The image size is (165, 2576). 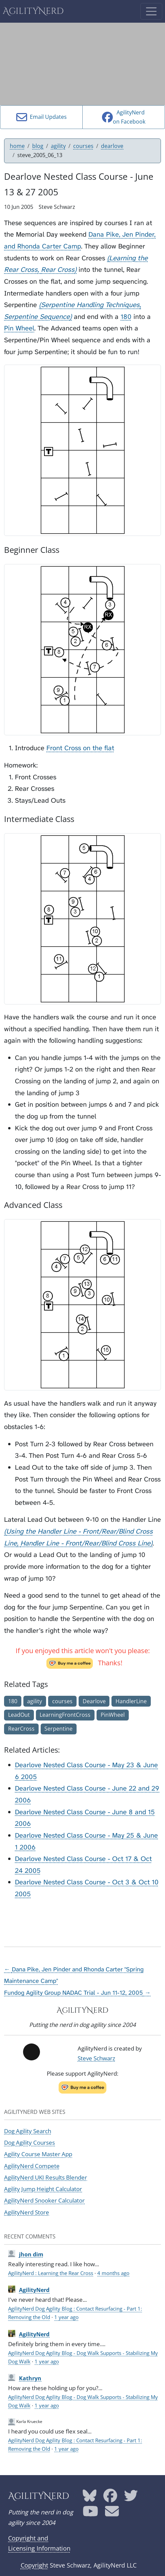 I want to click on Copyright, so click(x=34, y=2565).